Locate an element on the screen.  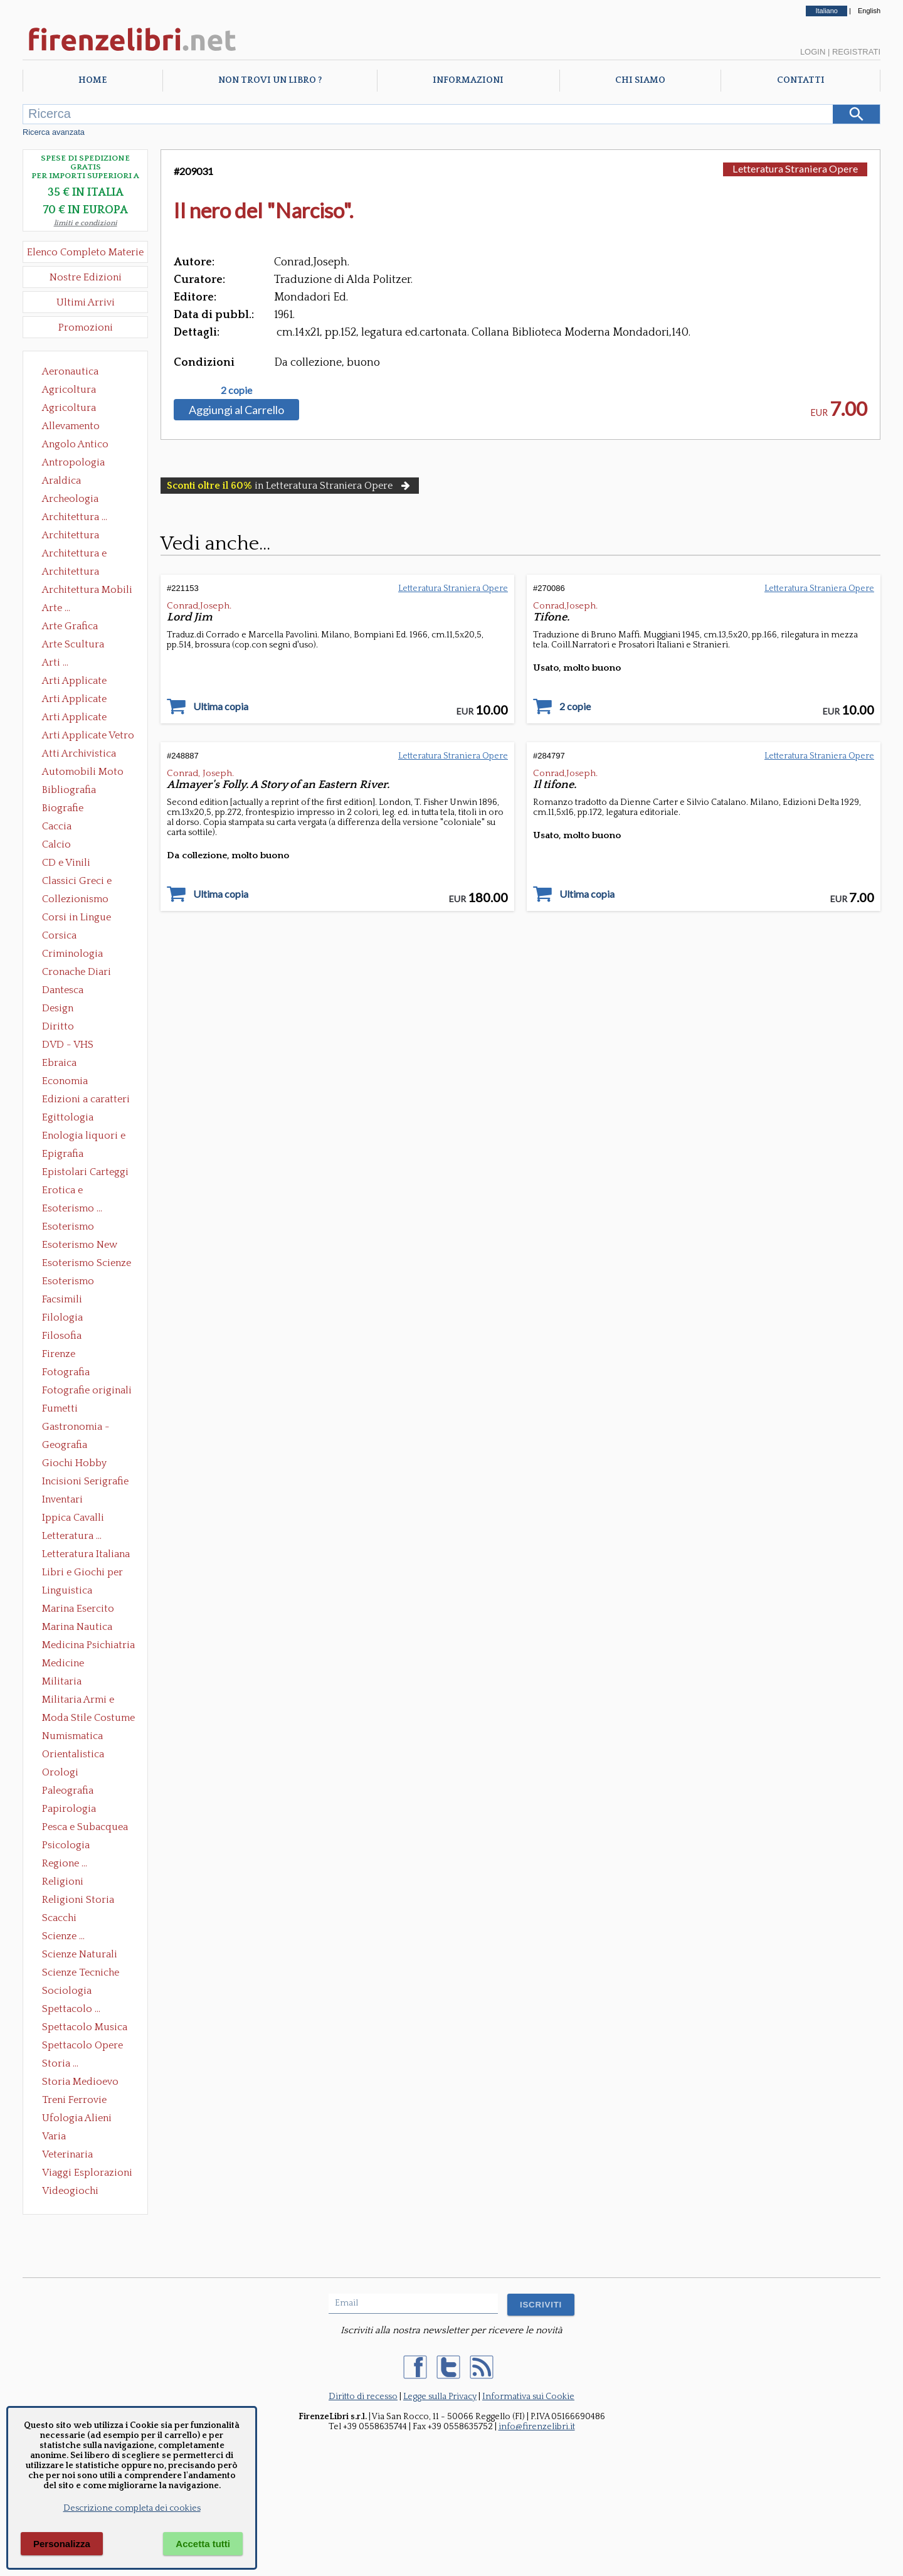
Epigrafia is located at coordinates (62, 1153).